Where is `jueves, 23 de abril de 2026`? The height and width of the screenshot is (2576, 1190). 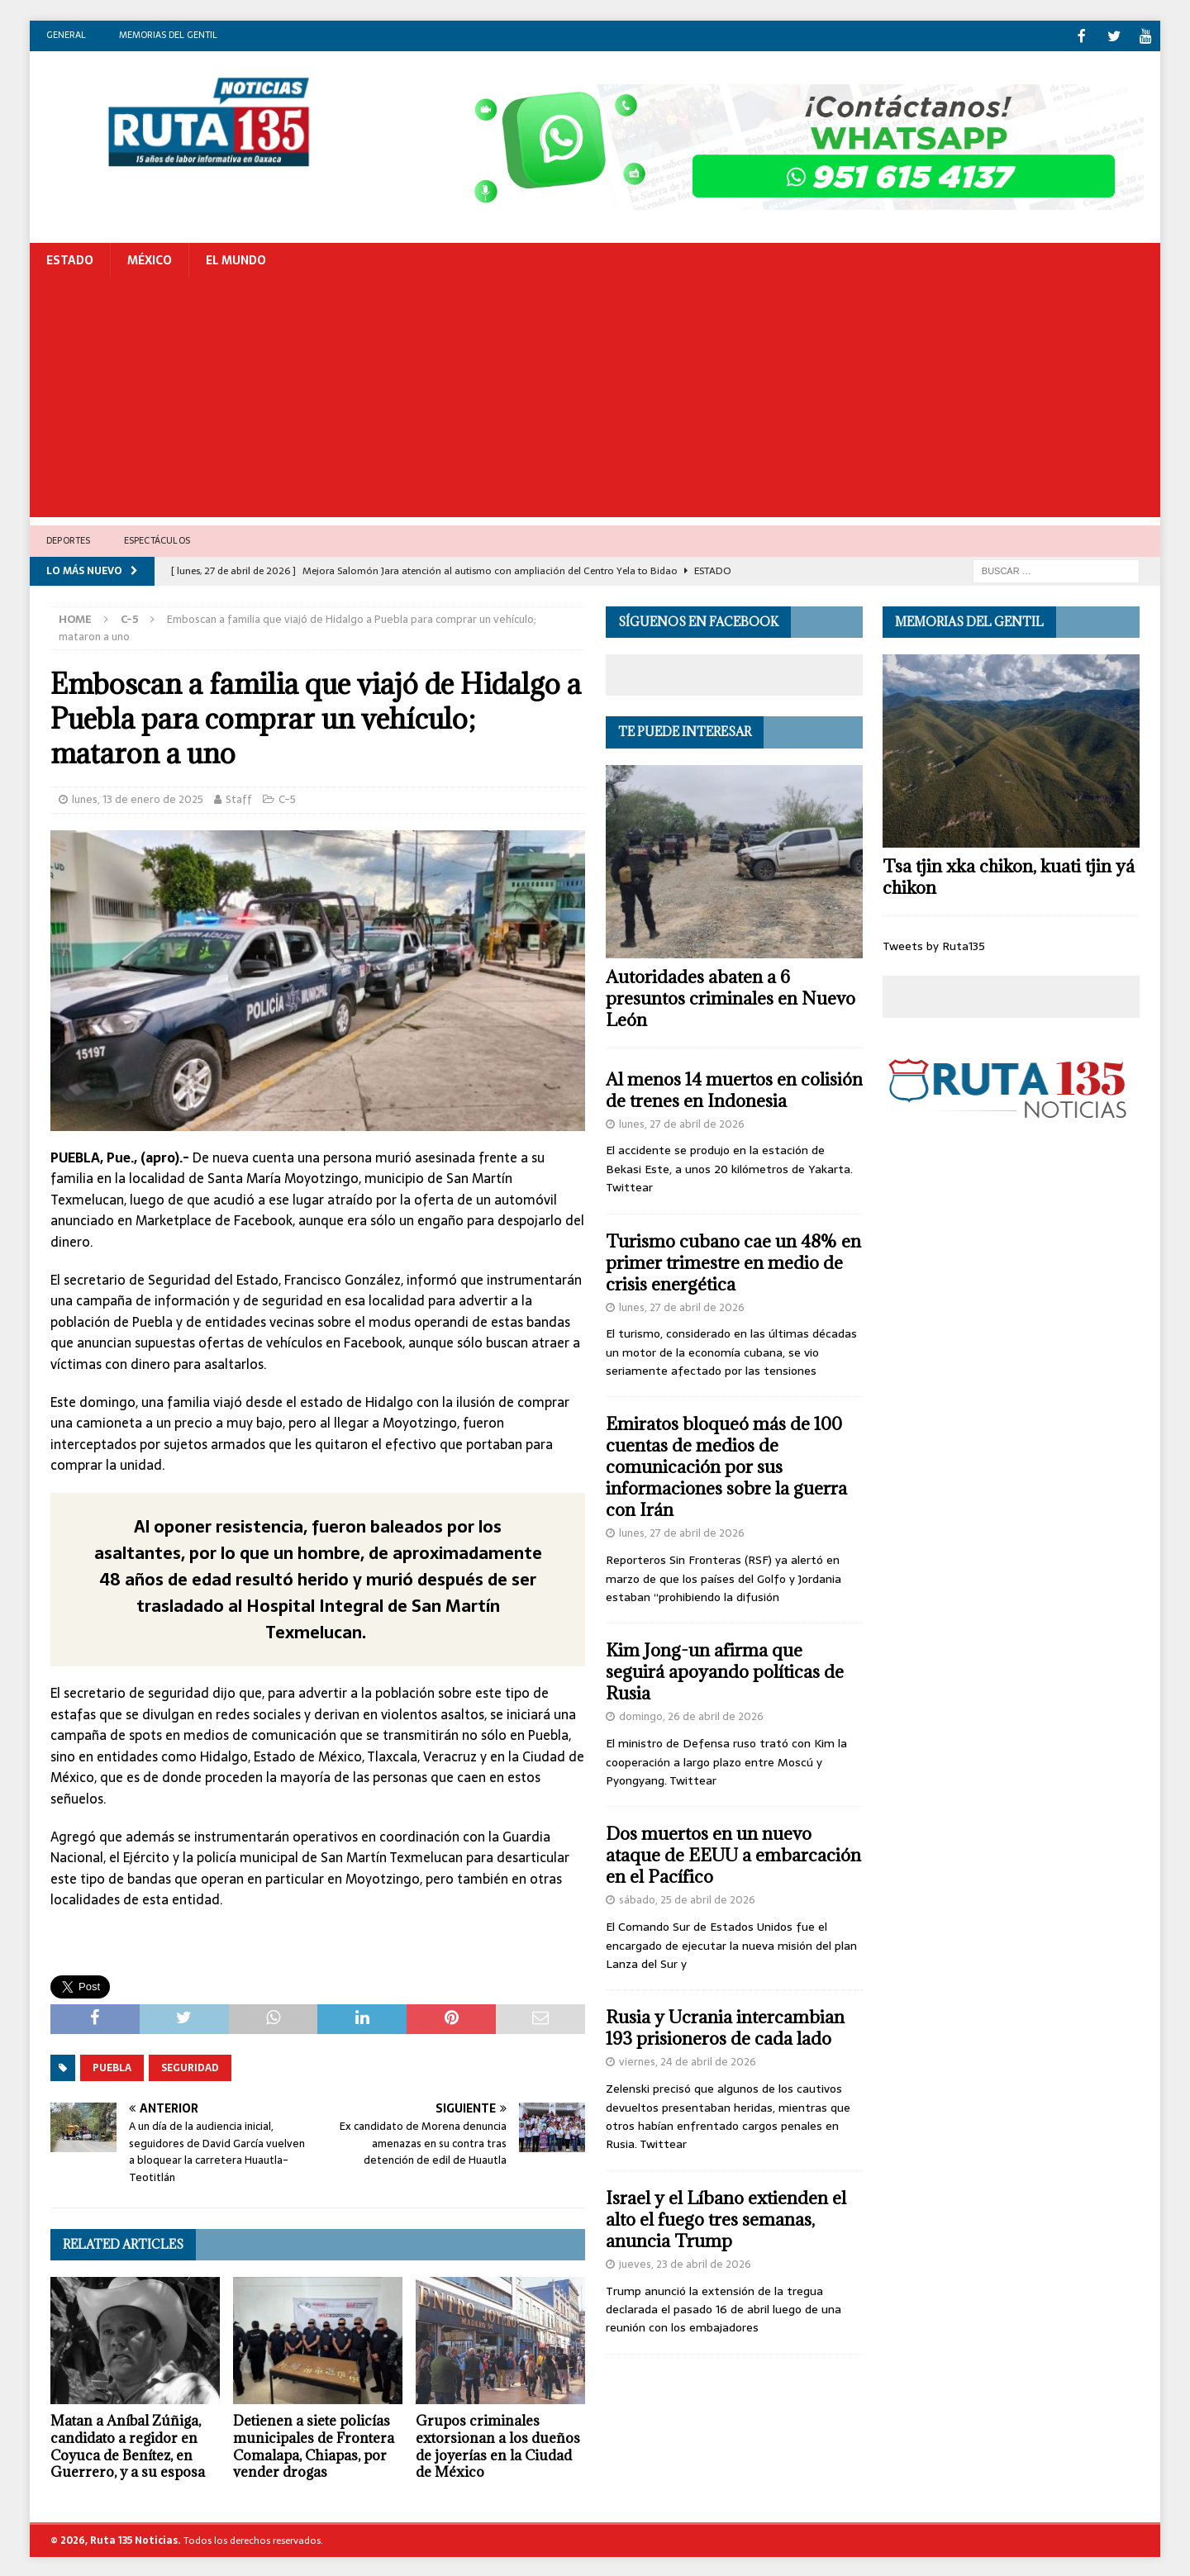 jueves, 23 de abril de 2026 is located at coordinates (685, 2262).